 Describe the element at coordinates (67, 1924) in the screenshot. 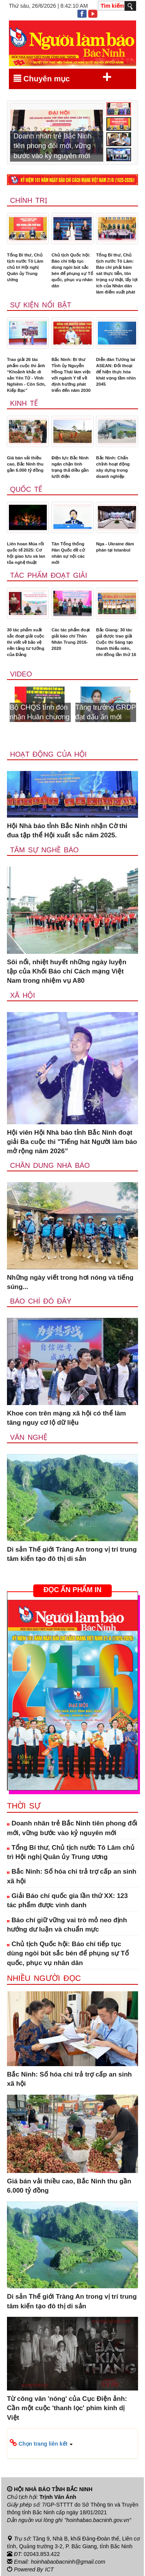

I see `Báo chí giữ vững vai trò mỏ neo định hướng dư luận và chuẩn mực` at that location.